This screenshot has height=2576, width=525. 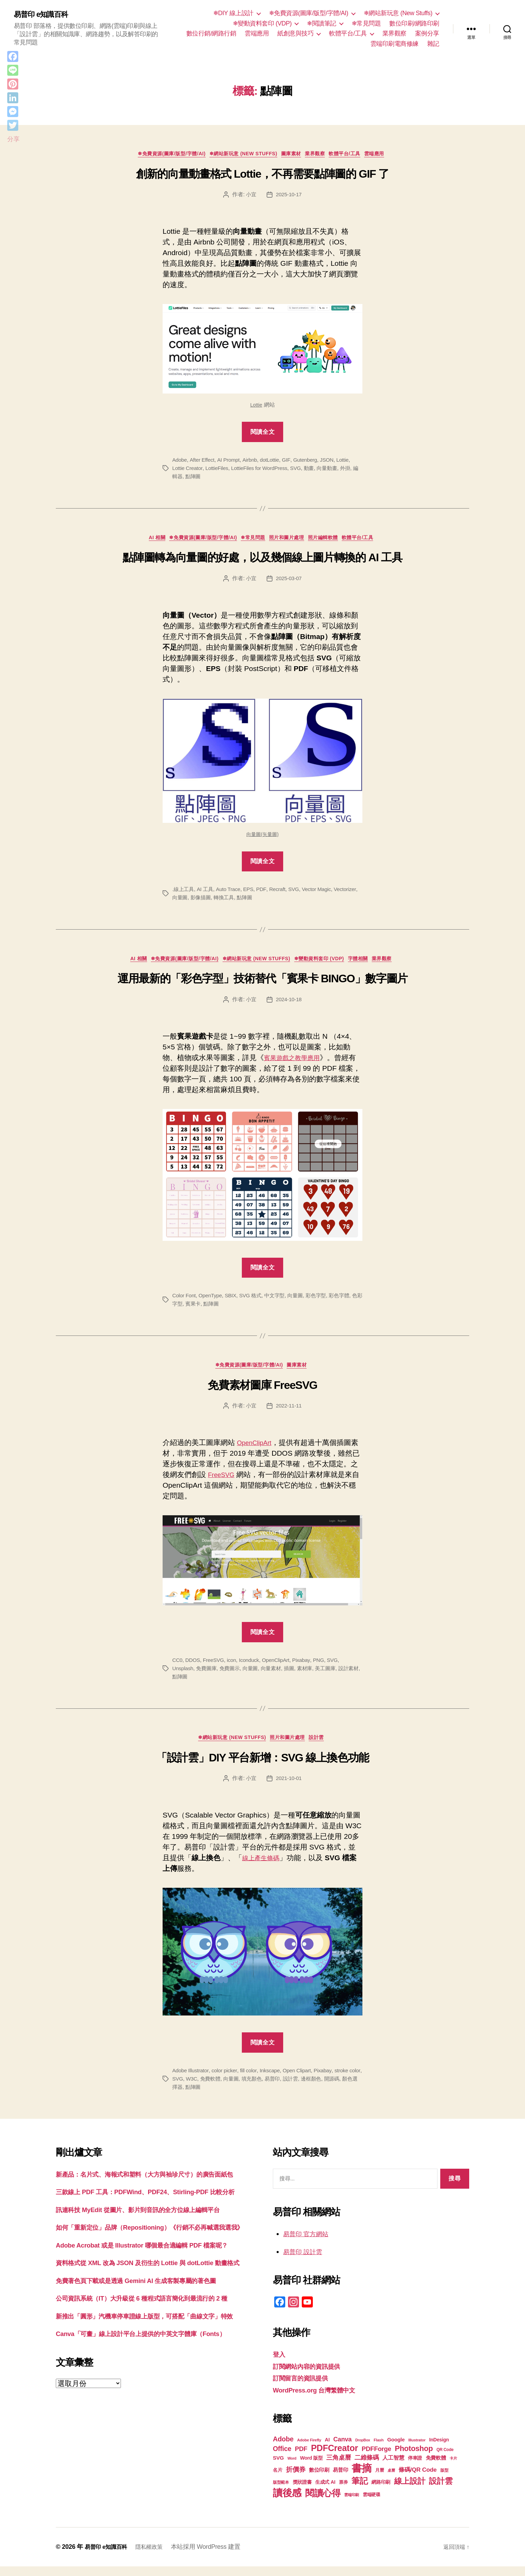 I want to click on 免費圖示, so click(x=233, y=1676).